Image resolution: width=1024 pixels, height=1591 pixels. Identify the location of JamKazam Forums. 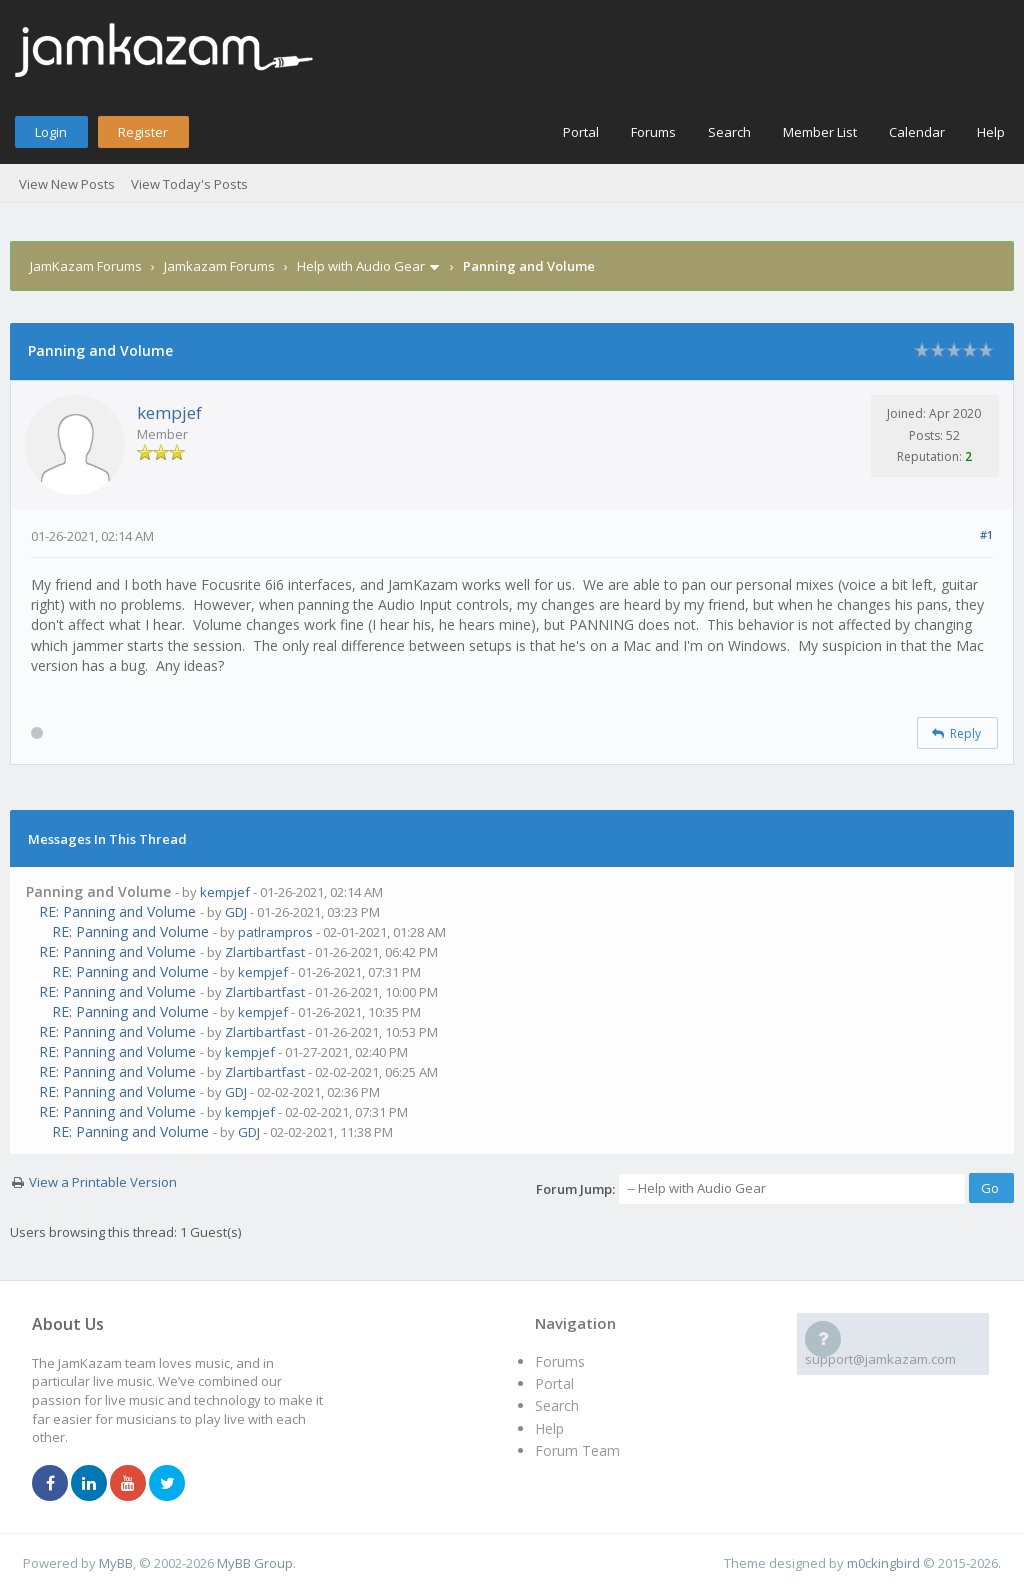
(86, 266).